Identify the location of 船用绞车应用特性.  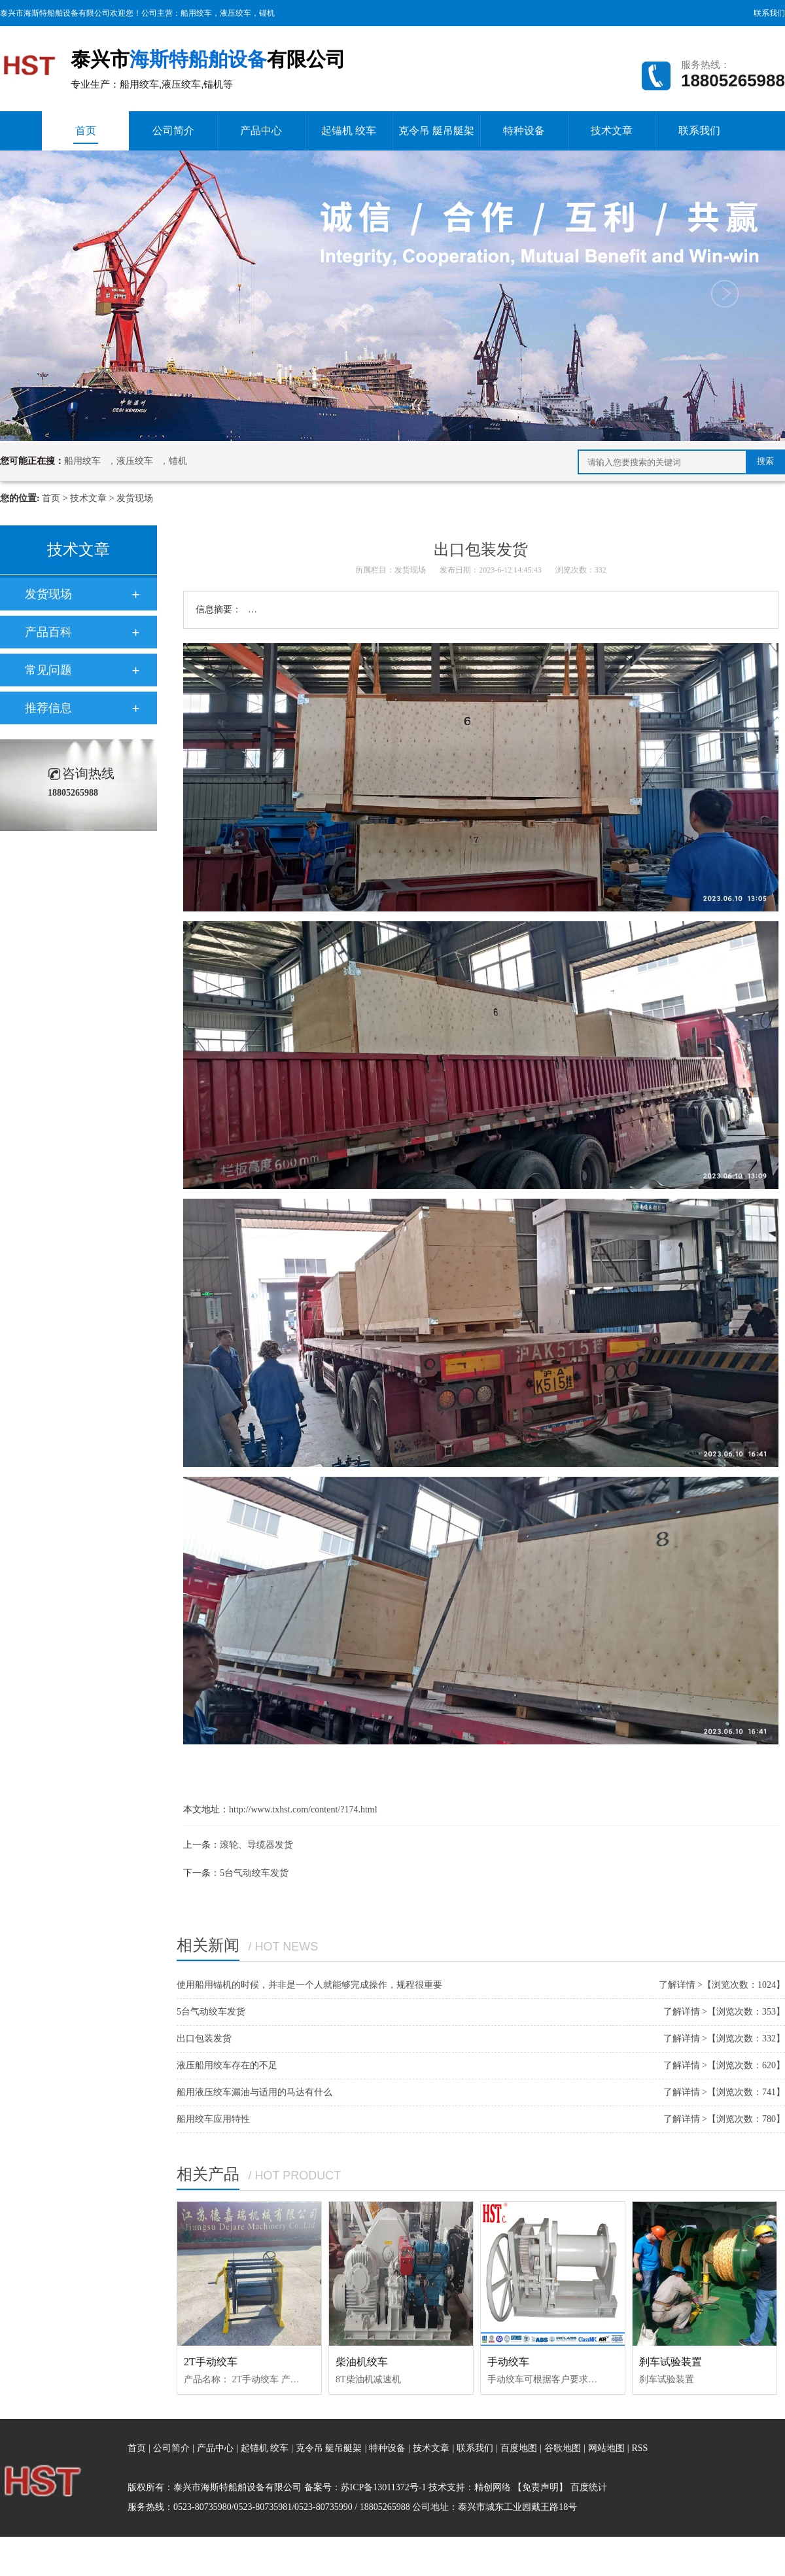
(213, 2119).